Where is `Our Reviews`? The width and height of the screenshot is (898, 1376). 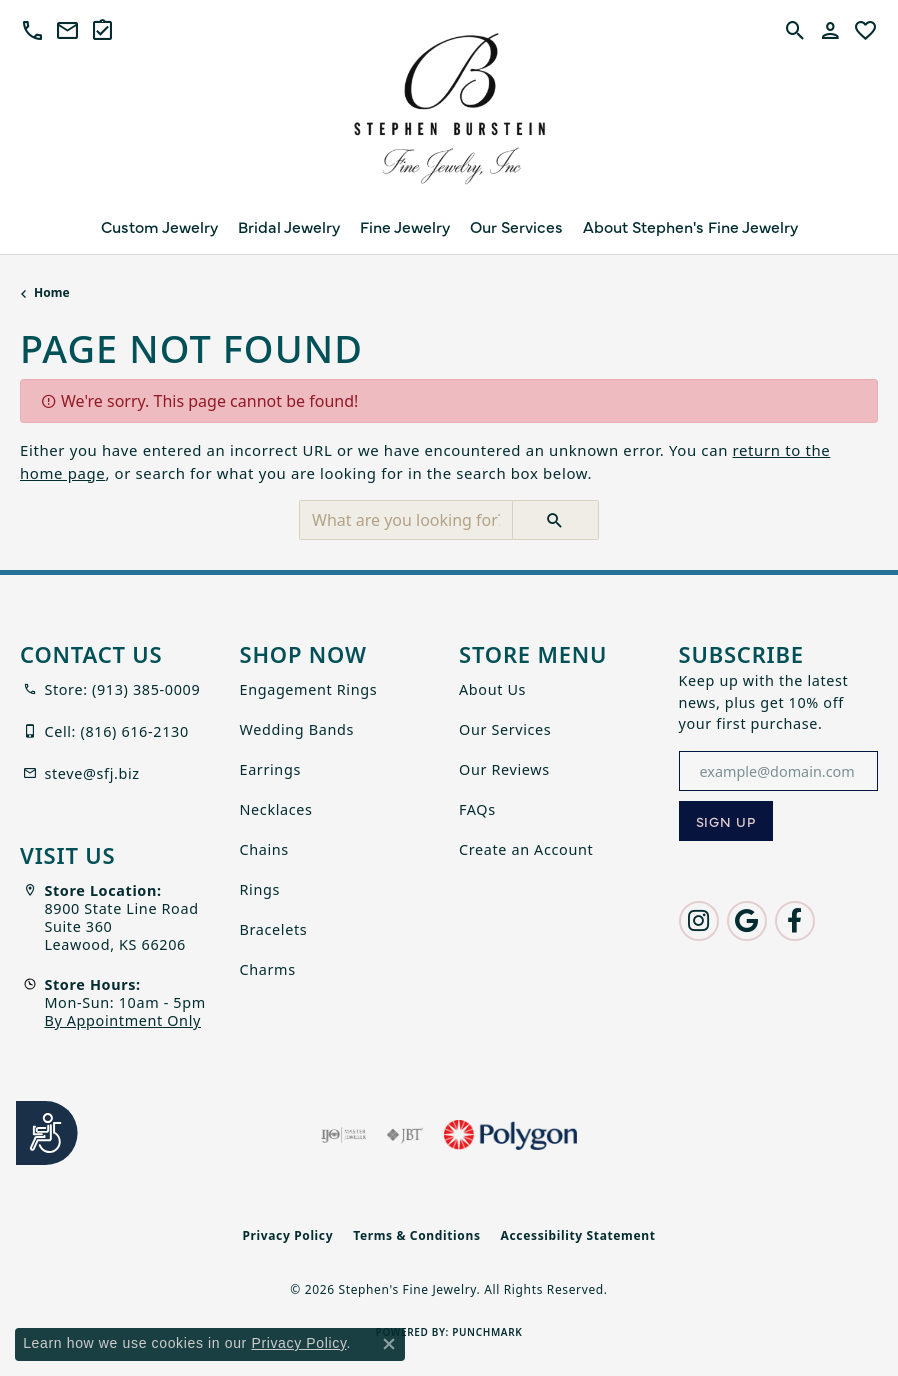 Our Reviews is located at coordinates (504, 769).